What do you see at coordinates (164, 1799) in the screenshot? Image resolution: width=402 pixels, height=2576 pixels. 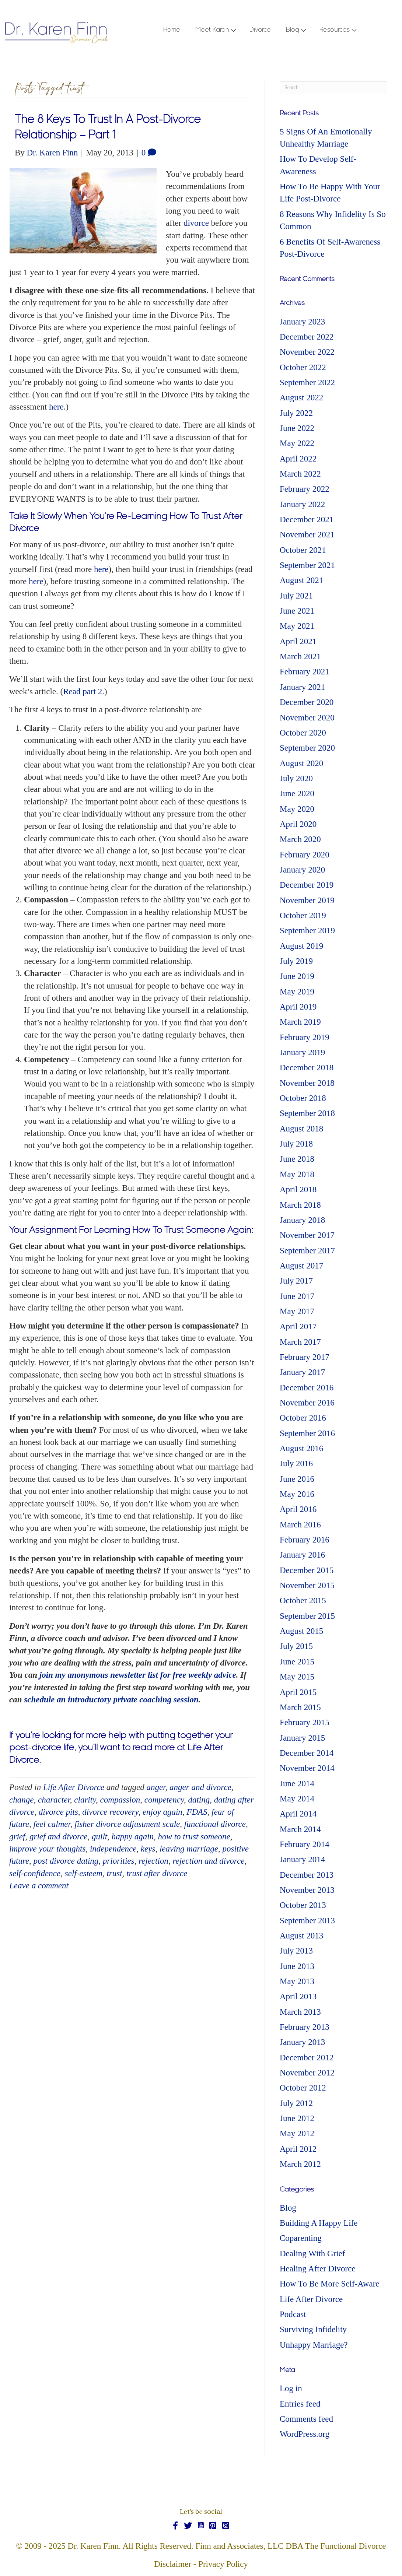 I see `competency` at bounding box center [164, 1799].